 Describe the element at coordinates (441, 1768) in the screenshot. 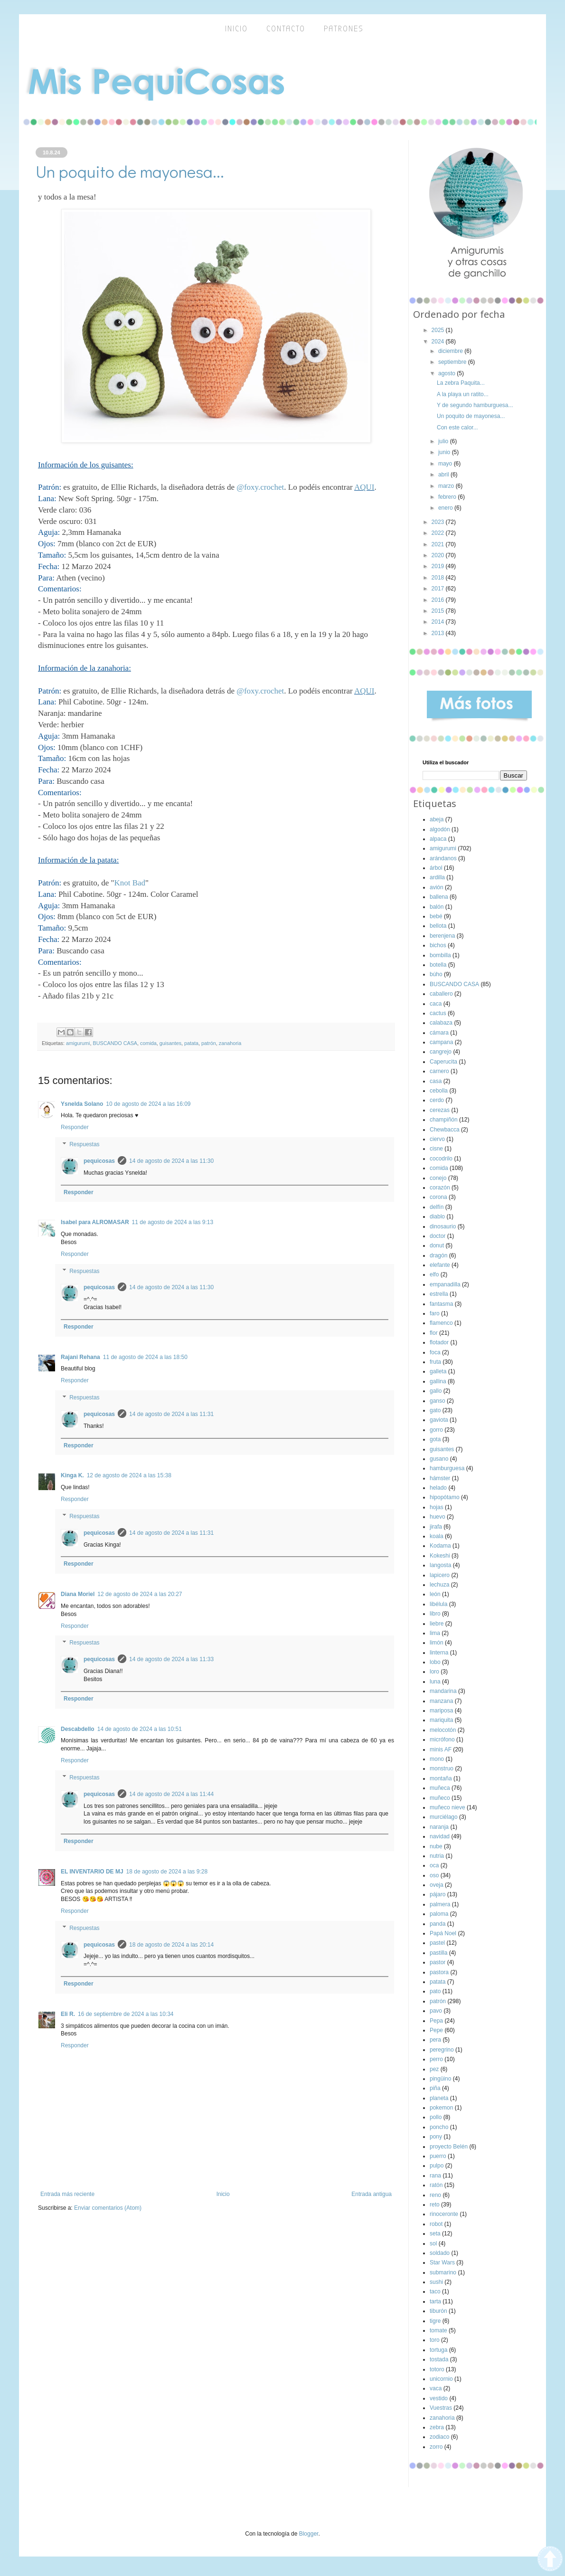

I see `monstruo` at that location.